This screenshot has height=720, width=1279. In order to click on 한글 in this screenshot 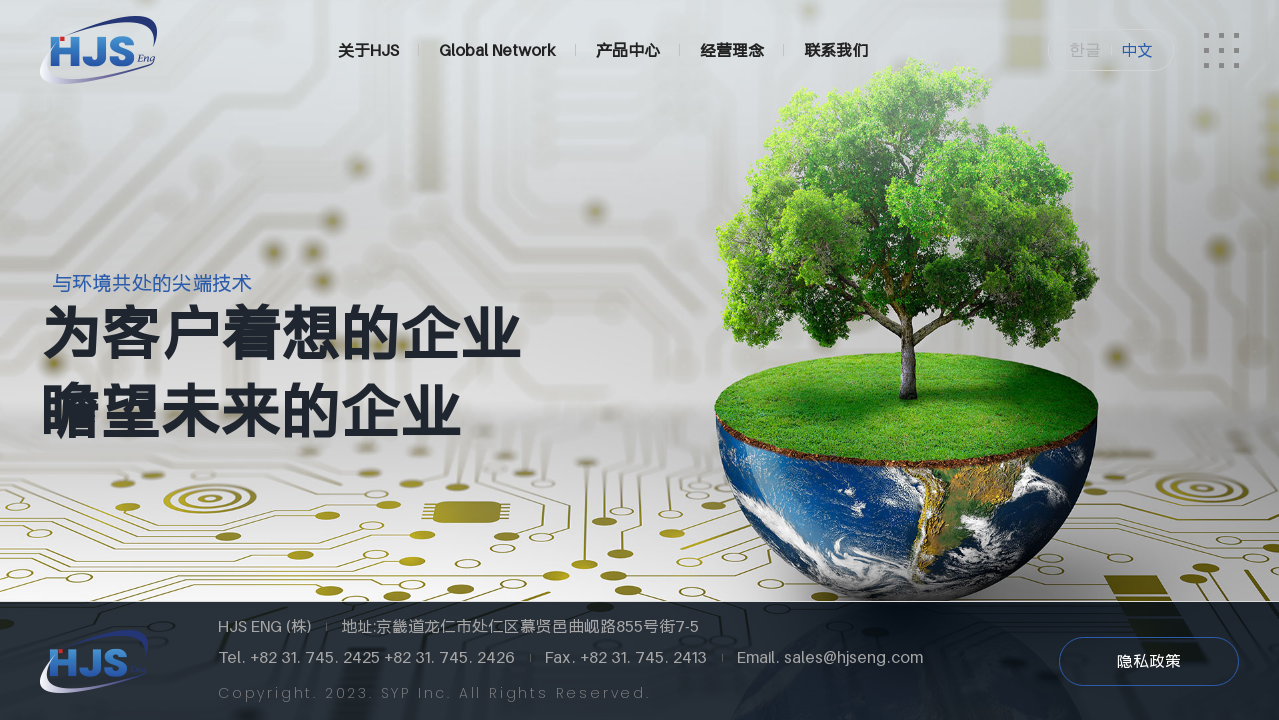, I will do `click(1085, 49)`.